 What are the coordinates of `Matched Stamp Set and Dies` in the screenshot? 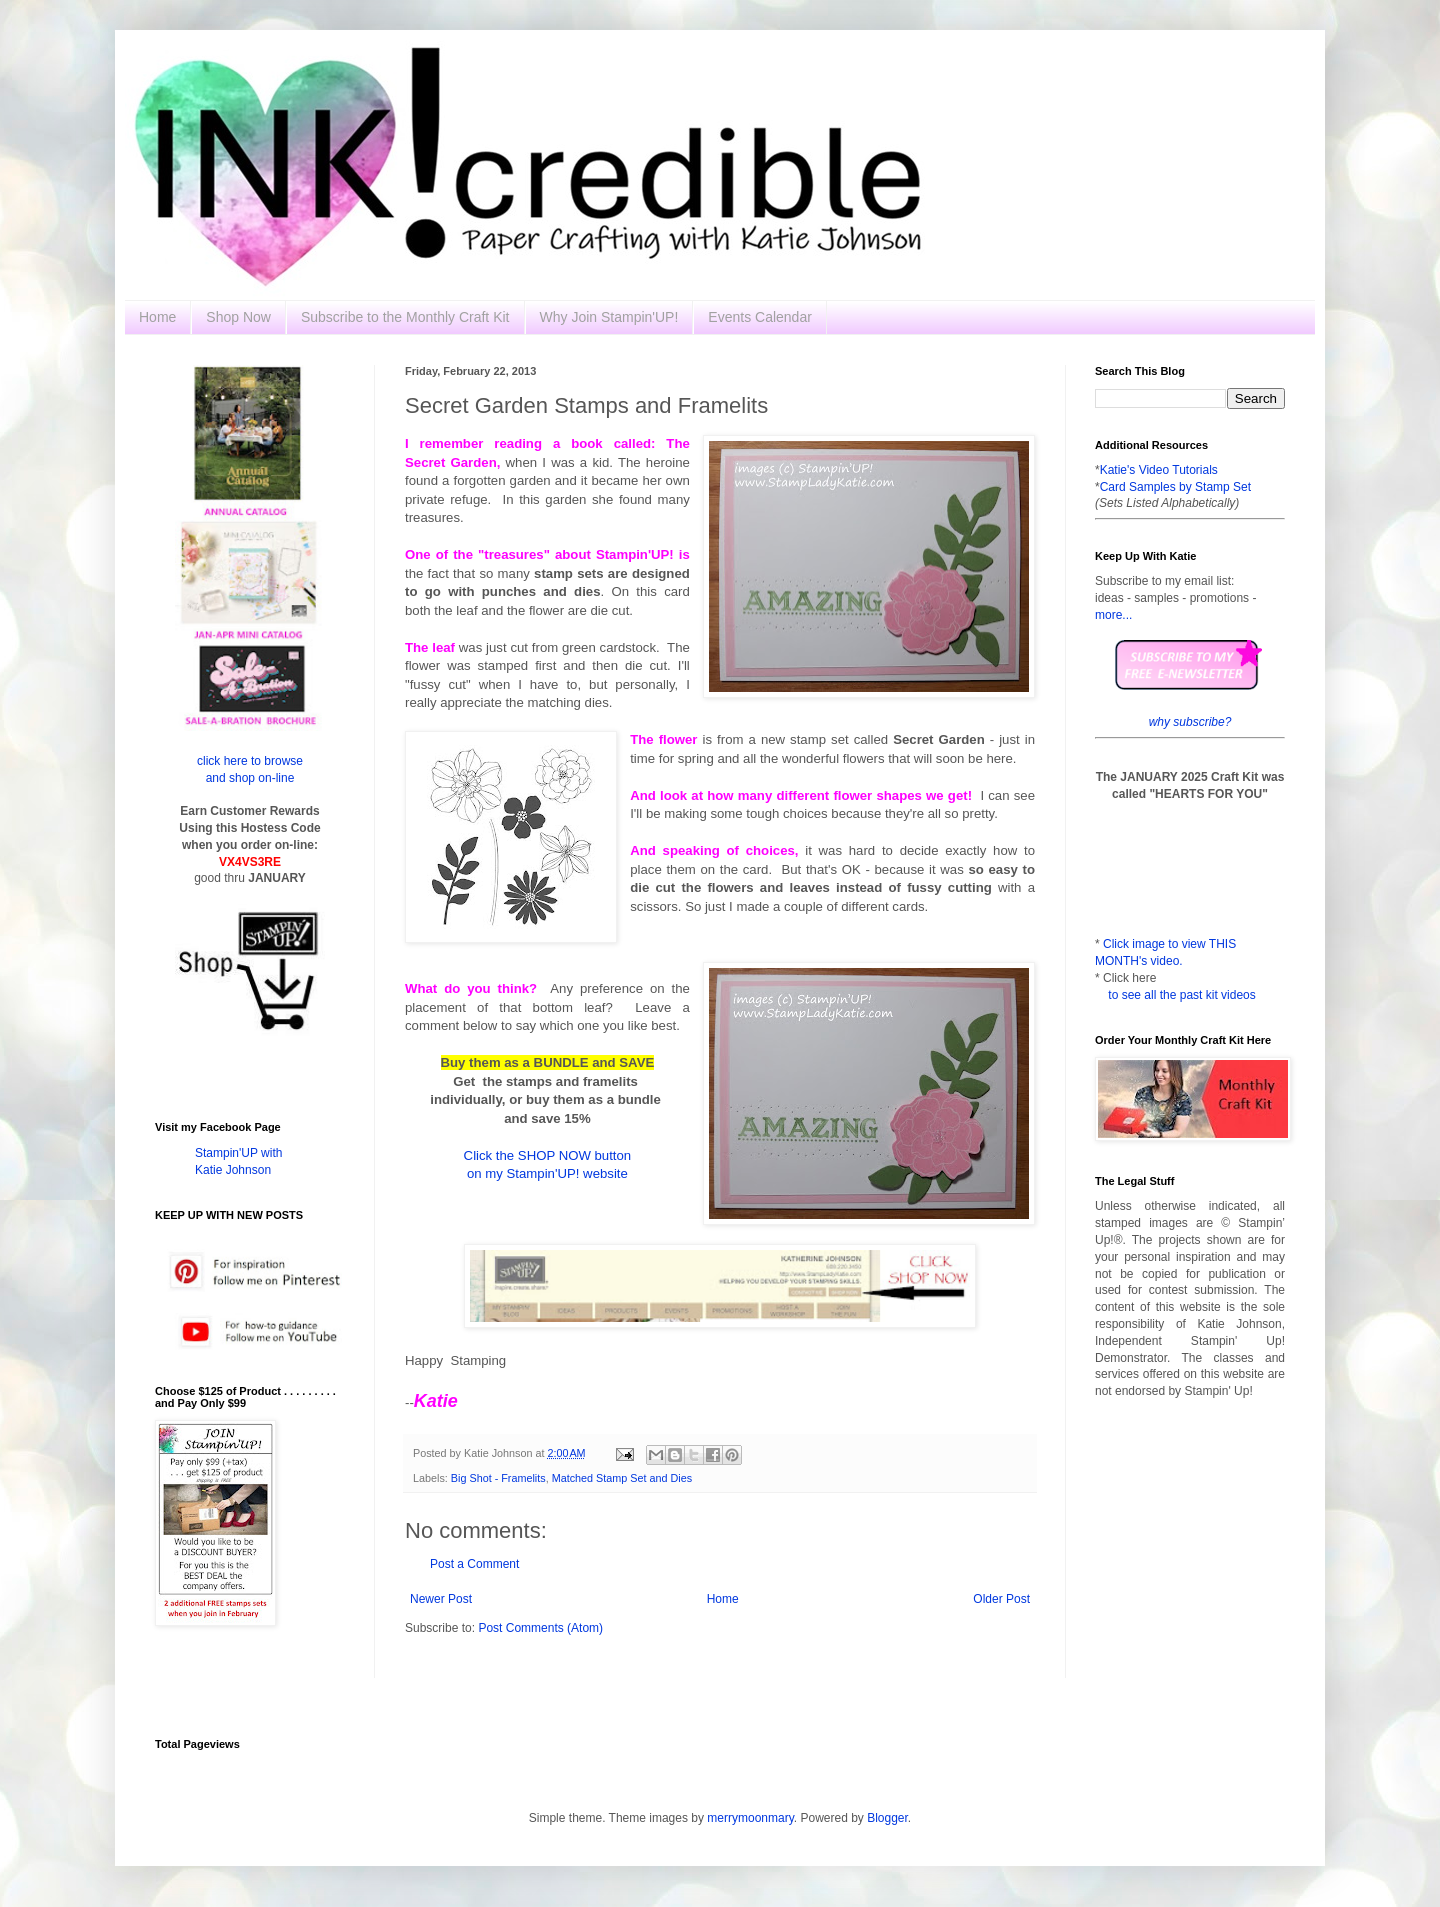 It's located at (622, 1478).